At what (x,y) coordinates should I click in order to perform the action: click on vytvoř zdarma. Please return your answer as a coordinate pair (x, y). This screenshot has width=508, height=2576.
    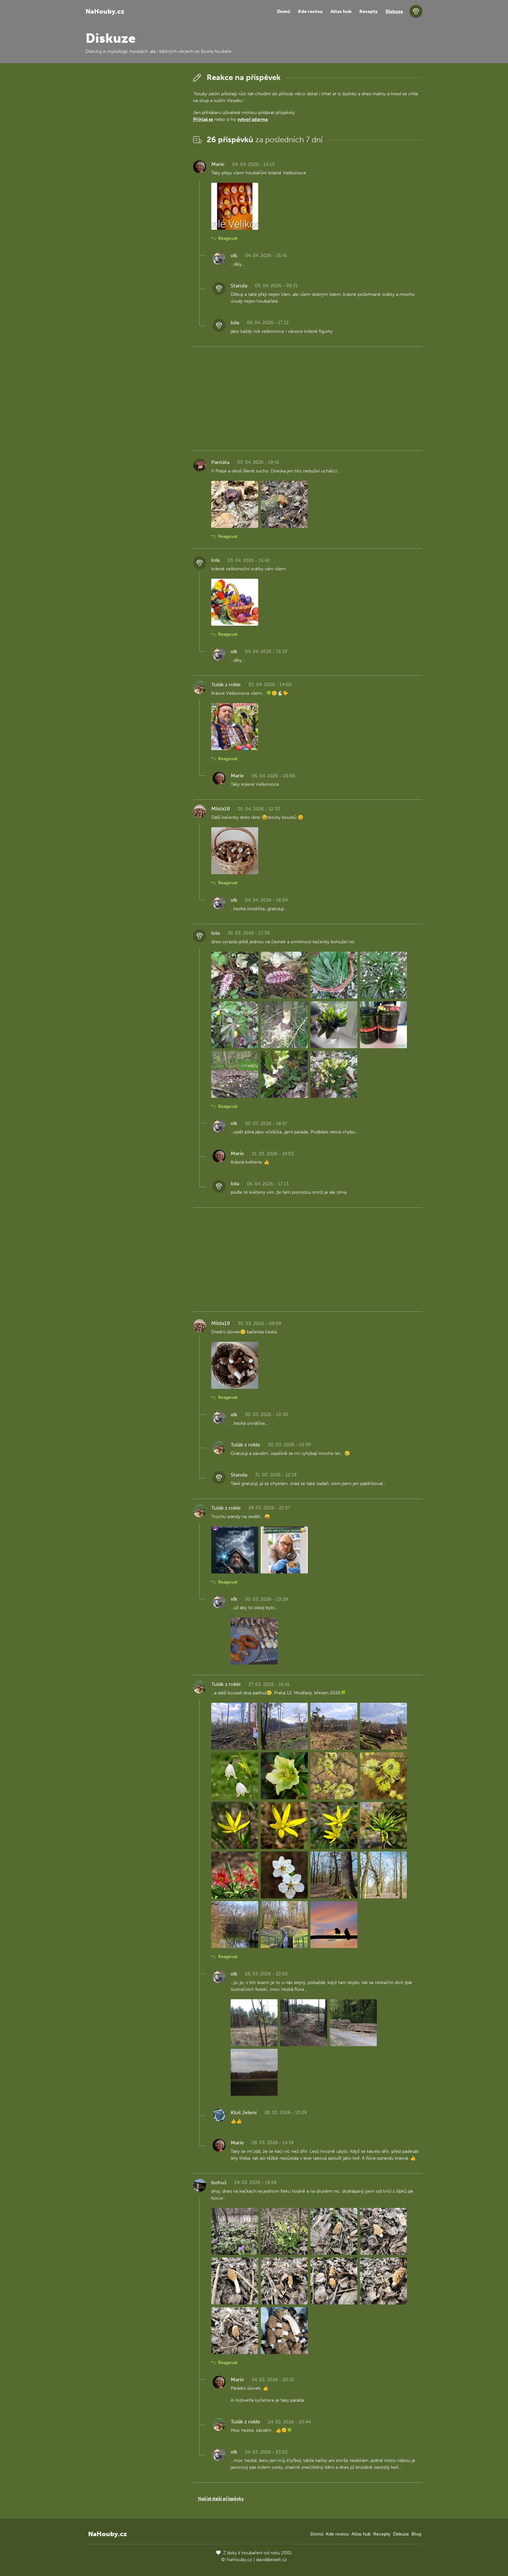
    Looking at the image, I should click on (252, 119).